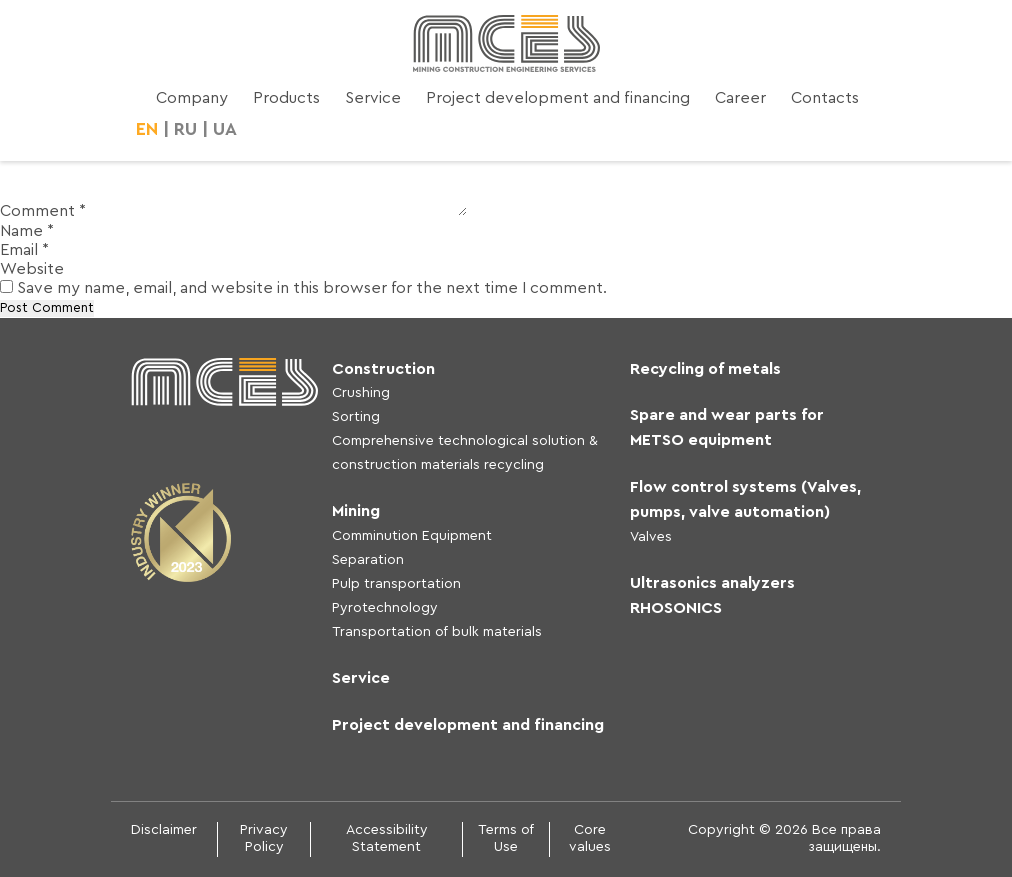 Image resolution: width=1012 pixels, height=877 pixels. I want to click on Service, so click(373, 98).